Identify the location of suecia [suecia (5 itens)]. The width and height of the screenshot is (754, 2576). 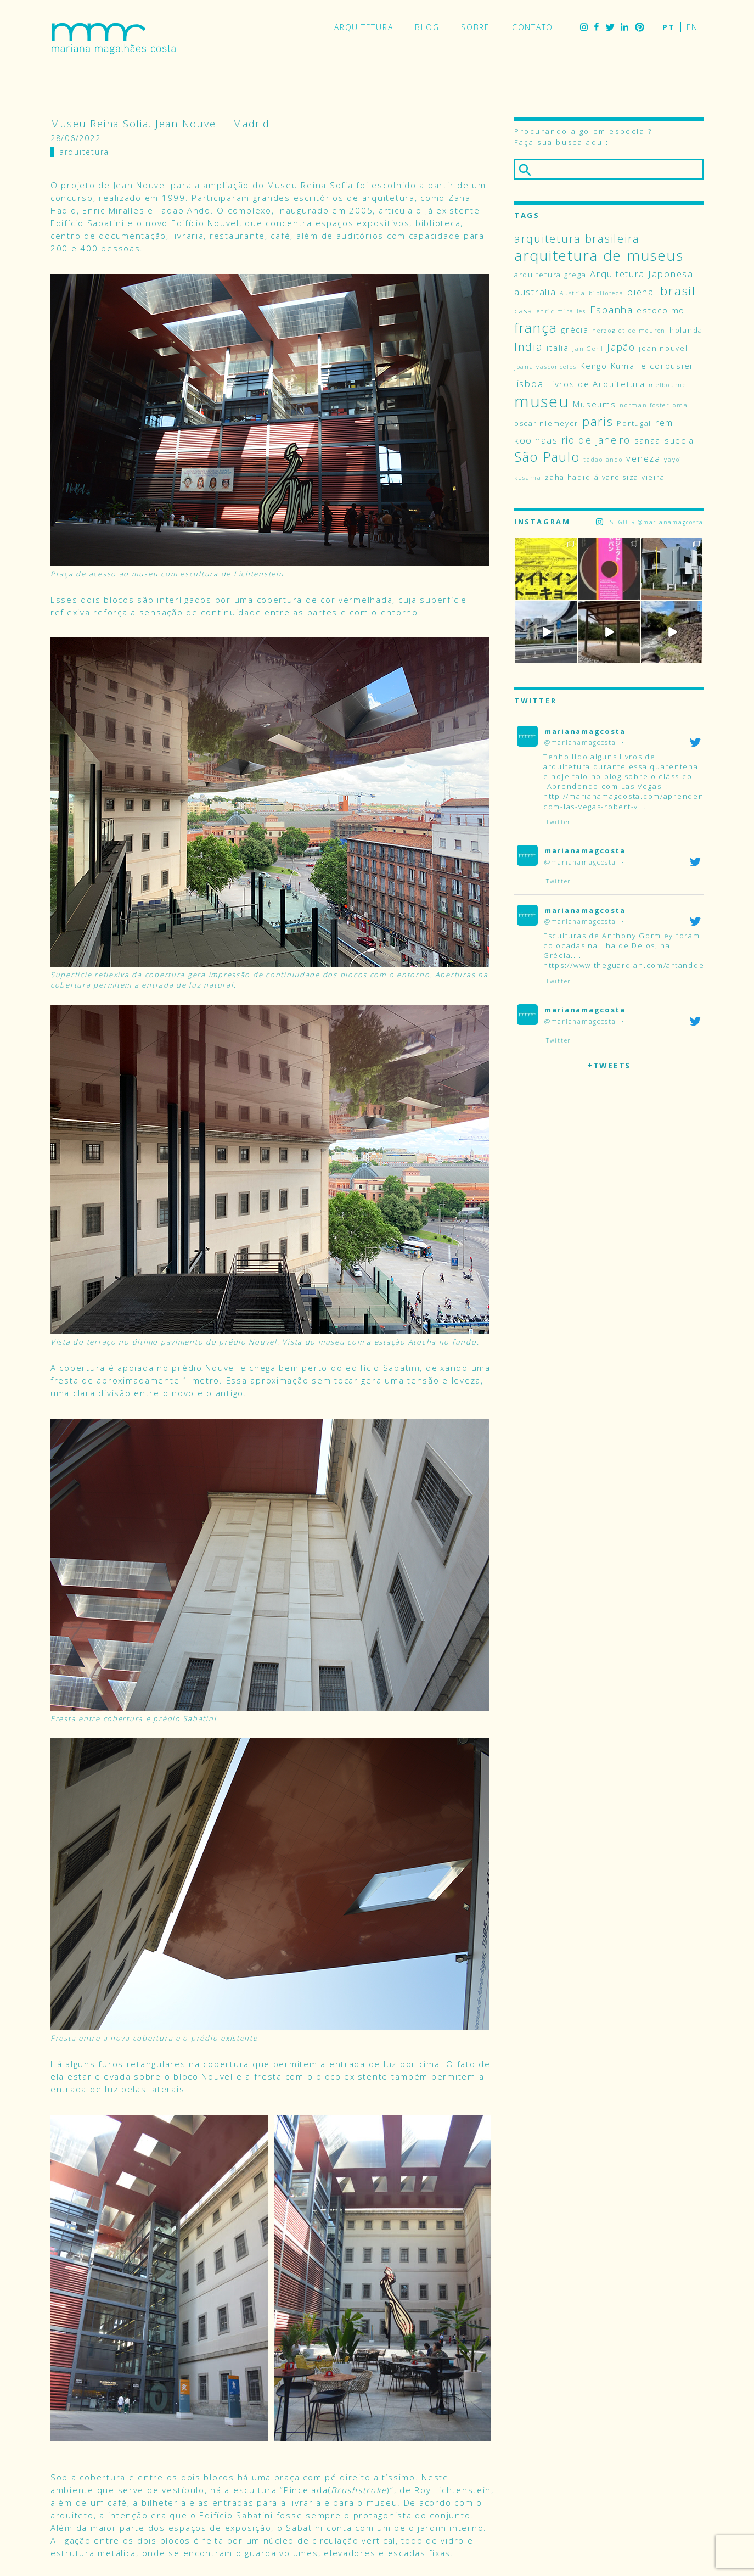
(679, 440).